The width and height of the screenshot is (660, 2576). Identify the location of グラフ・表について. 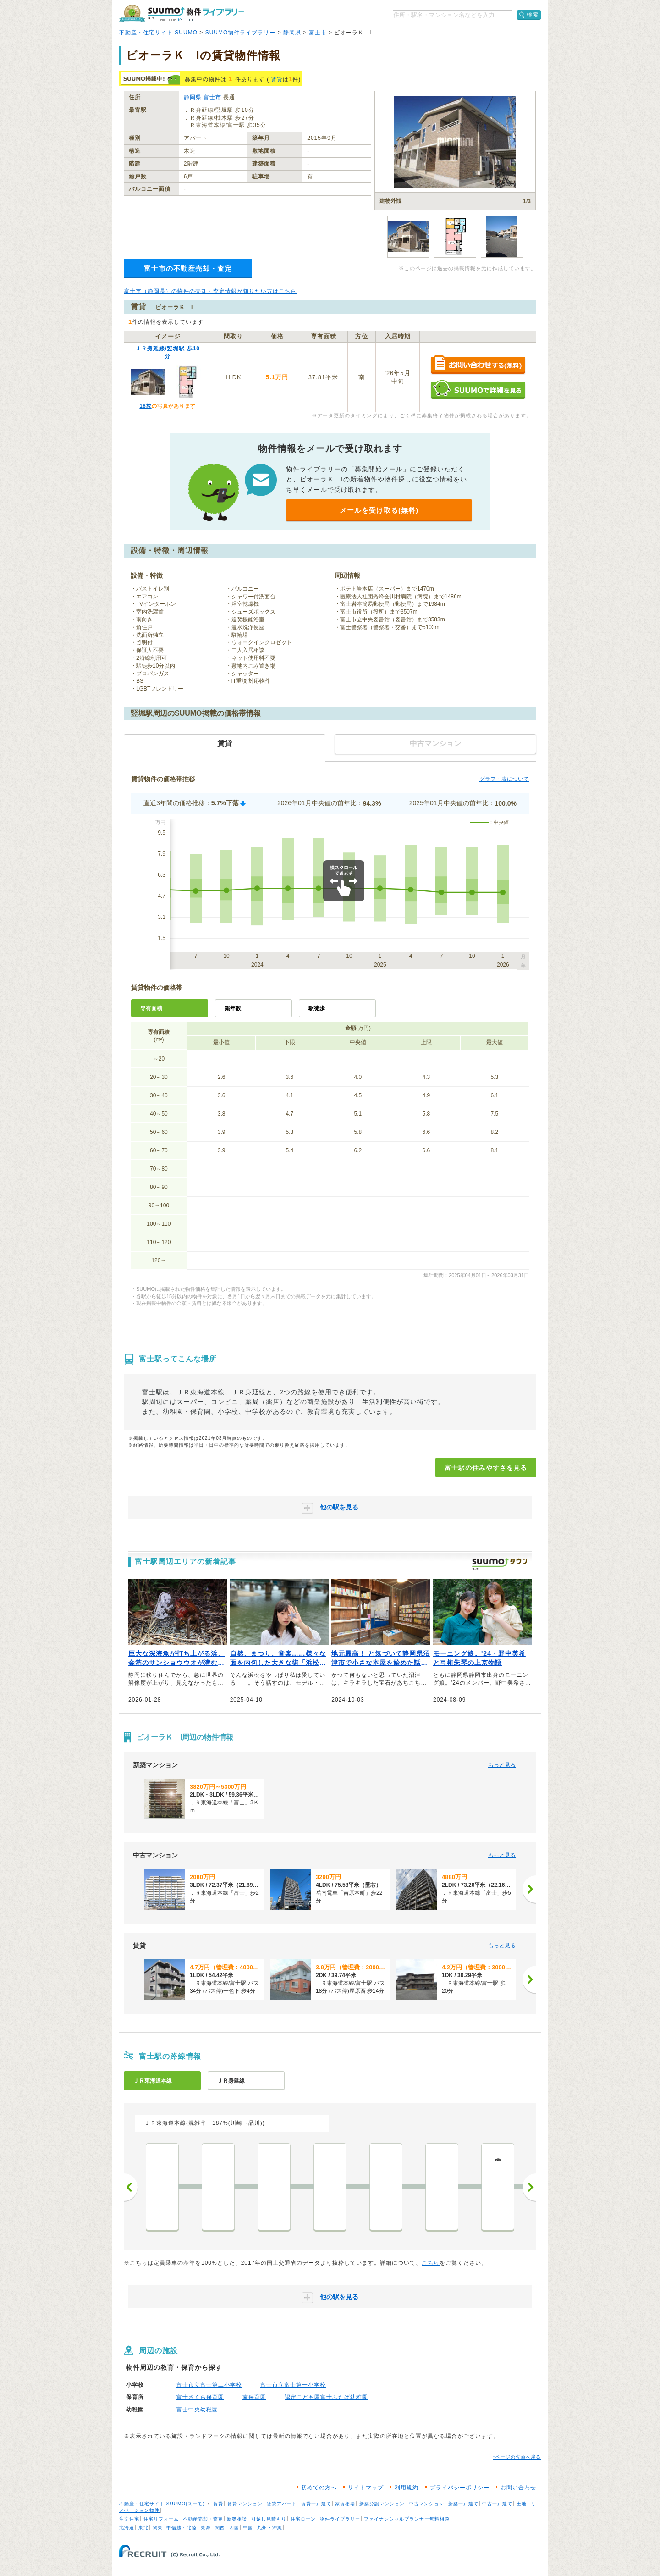
(504, 779).